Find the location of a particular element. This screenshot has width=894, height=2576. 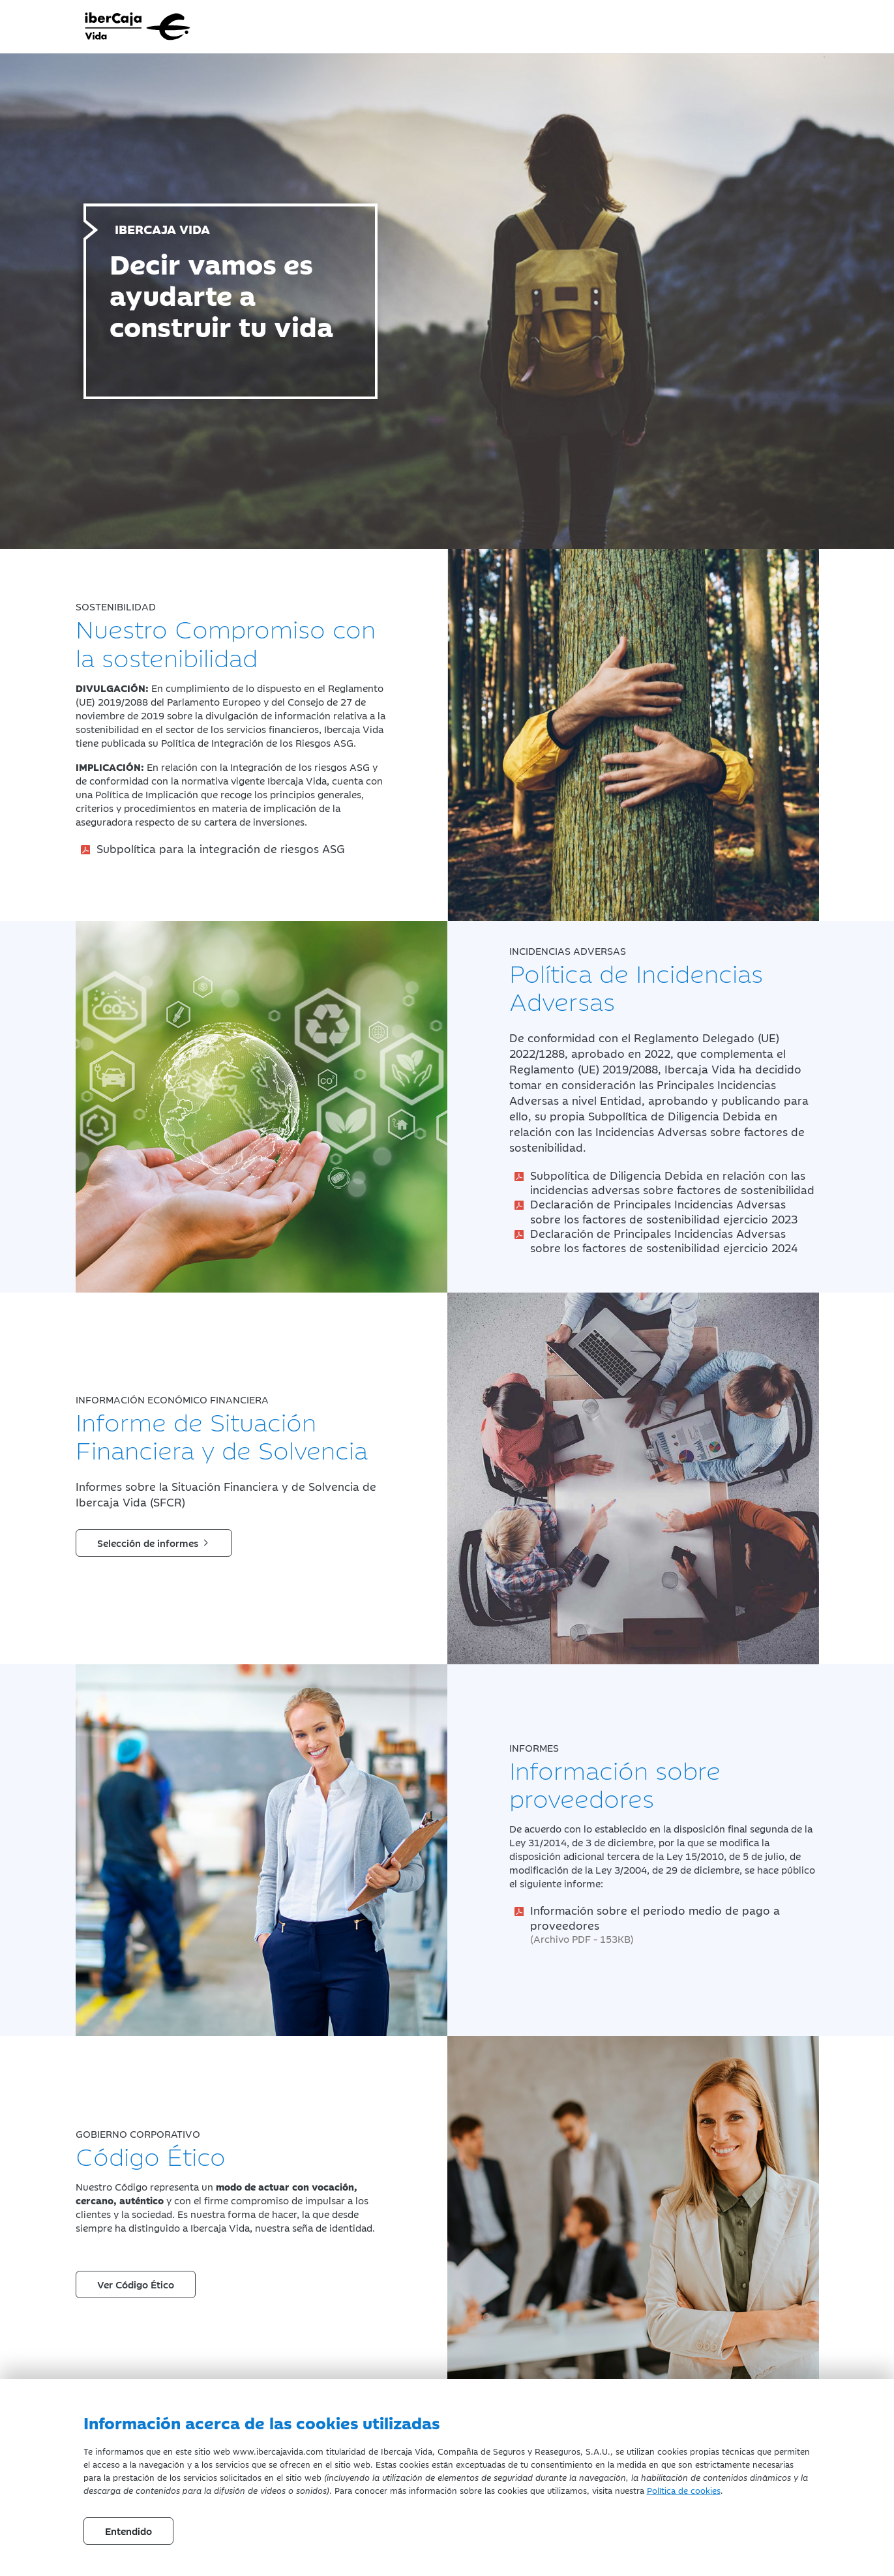

Ver Código Ético is located at coordinates (135, 2284).